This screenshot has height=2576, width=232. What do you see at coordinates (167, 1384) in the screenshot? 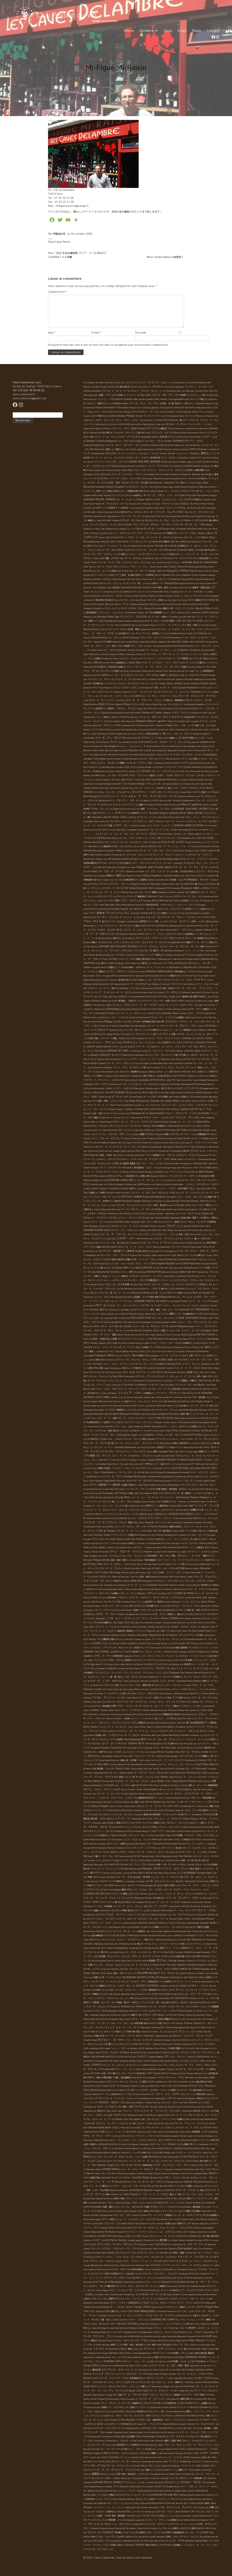
I see `Mas Lau Blanc [Mas Lau Blanc (2 éléments)]` at bounding box center [167, 1384].